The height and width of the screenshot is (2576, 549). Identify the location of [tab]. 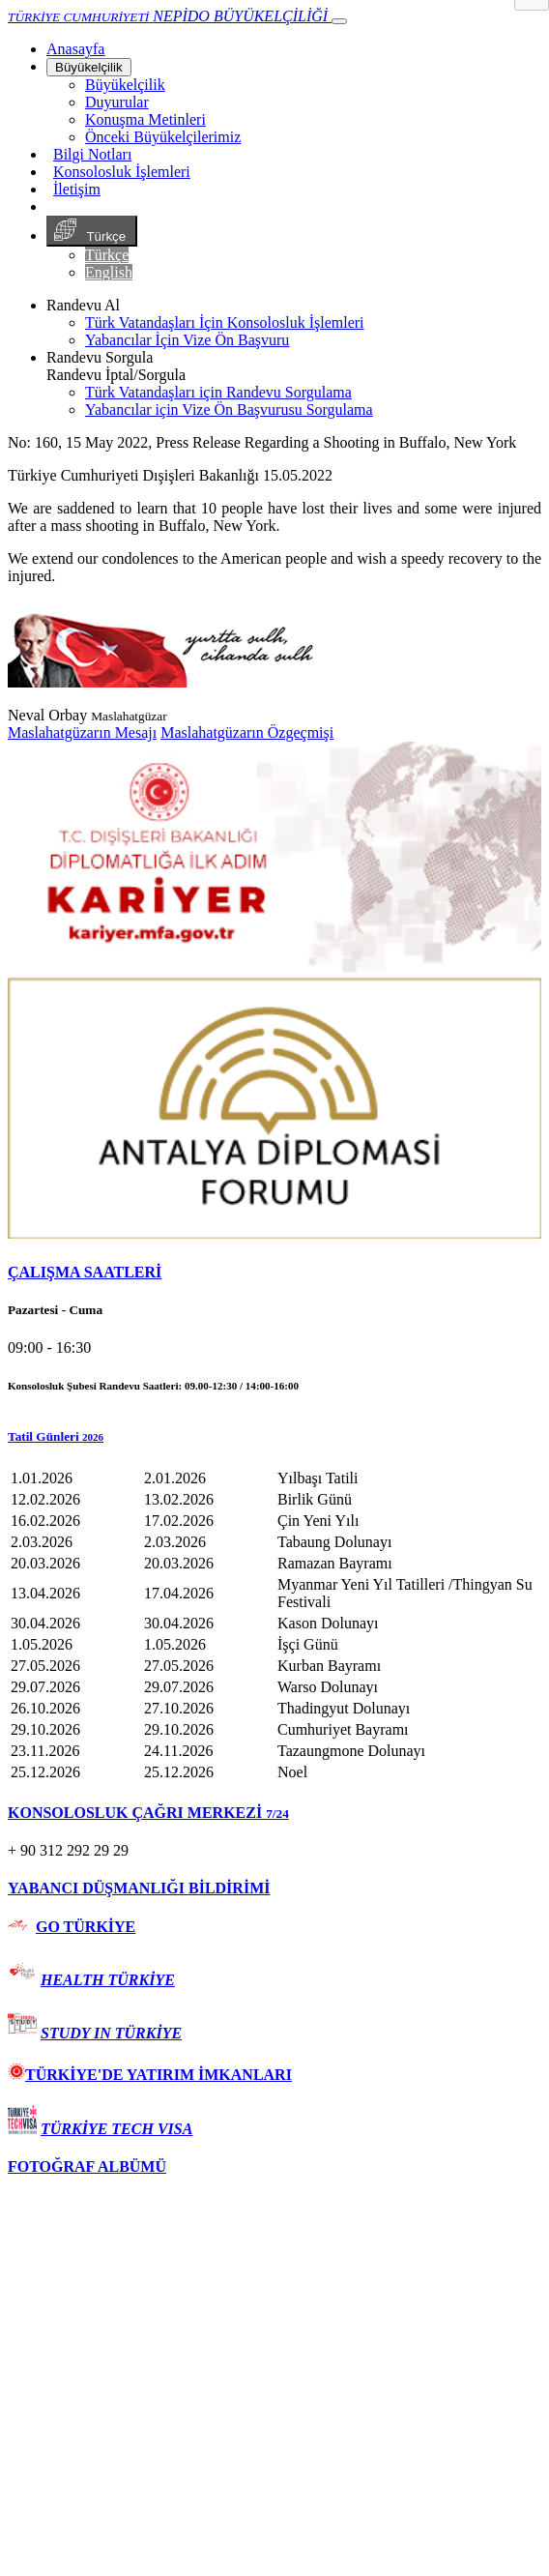
(274, 1272).